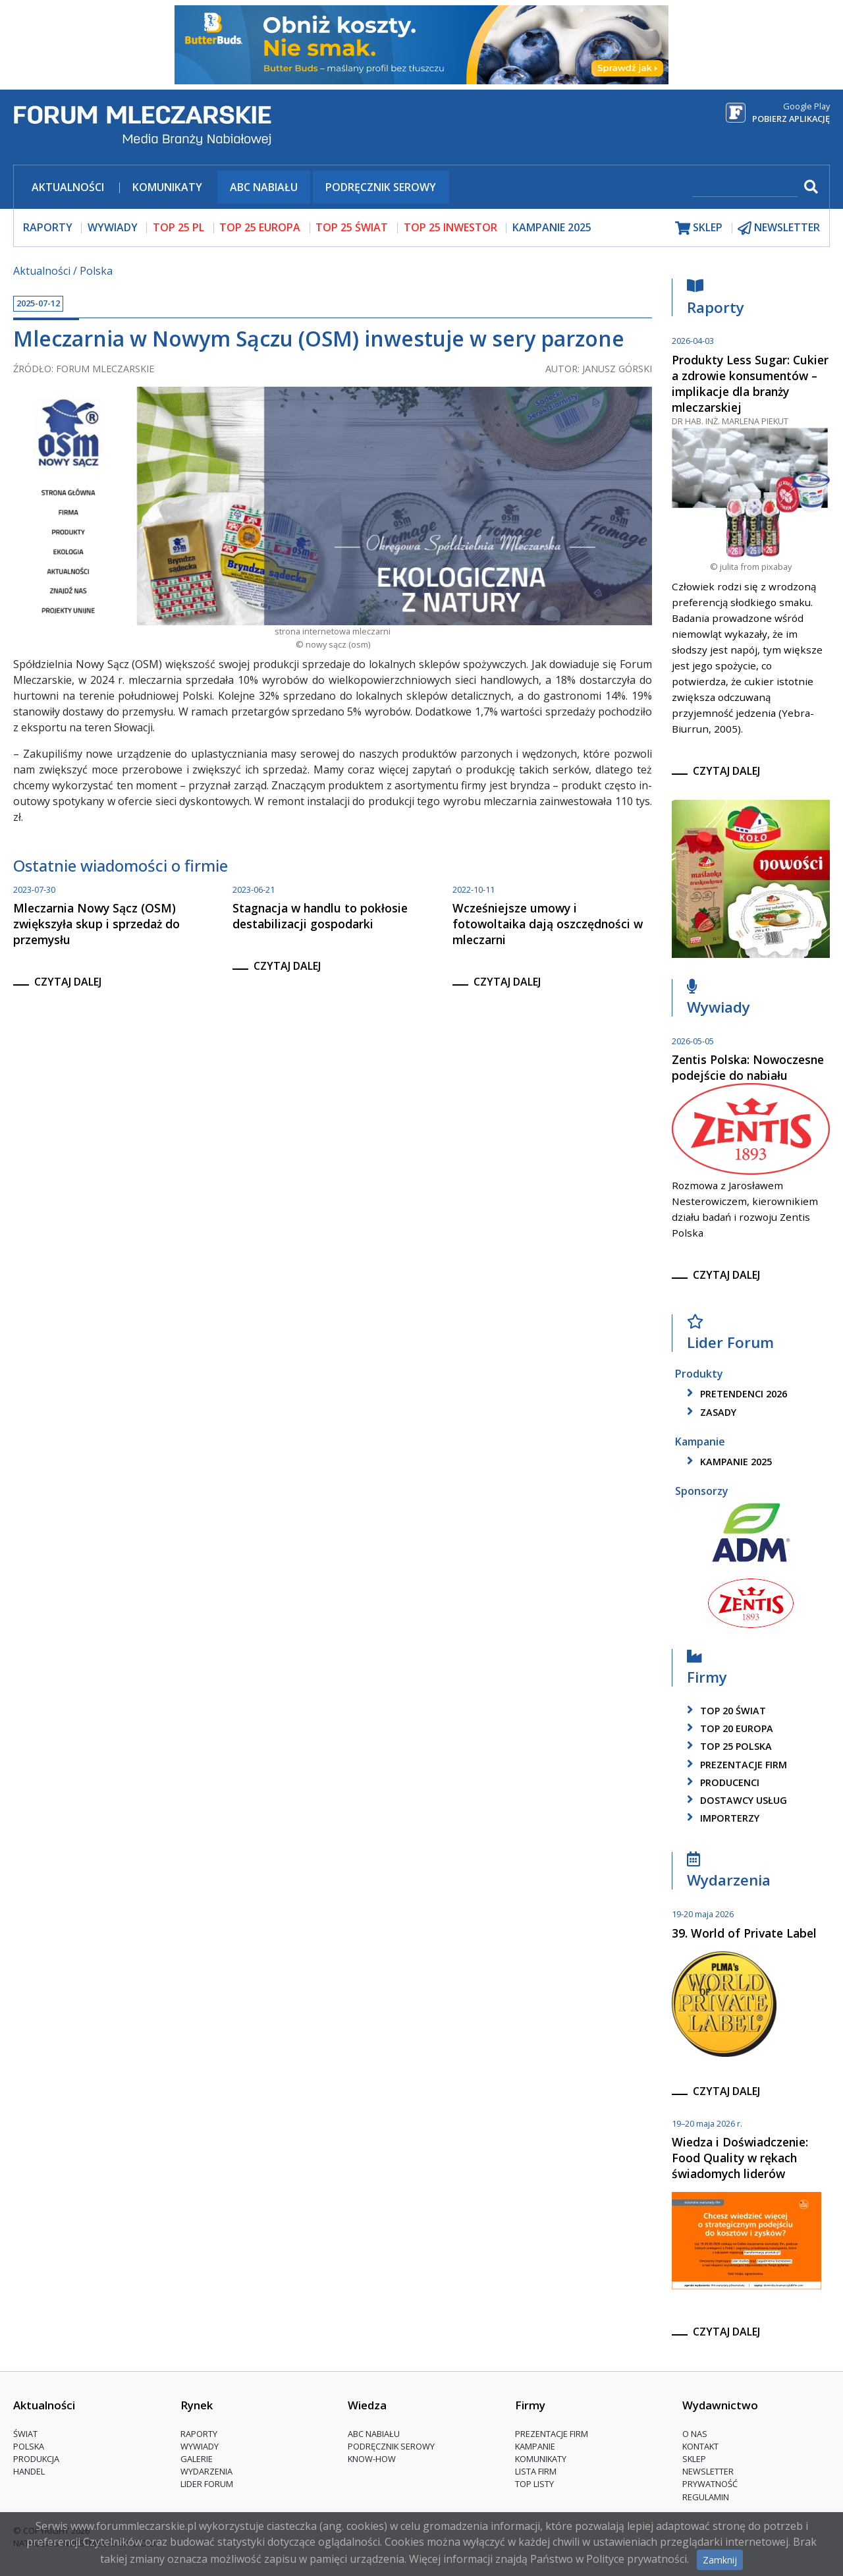 The width and height of the screenshot is (843, 2576). I want to click on 39. World of Private Label, so click(744, 1933).